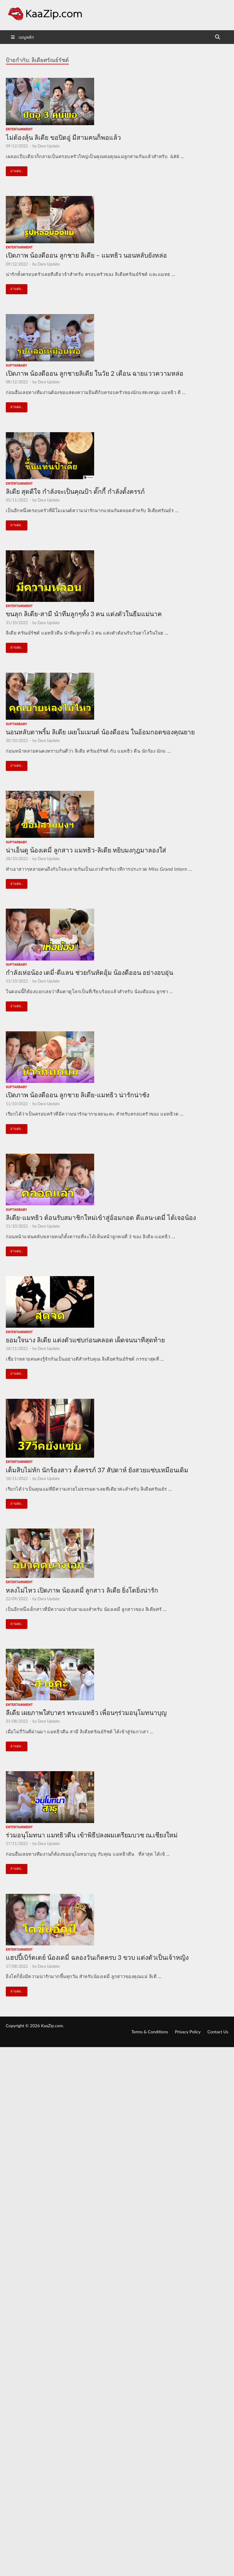 Image resolution: width=234 pixels, height=2576 pixels. I want to click on ขนลุก ลิเดีย-สามี นำทีมลูกๆทั้ง 3 คน แต่งตัวในธีมแม่นาค, so click(84, 613).